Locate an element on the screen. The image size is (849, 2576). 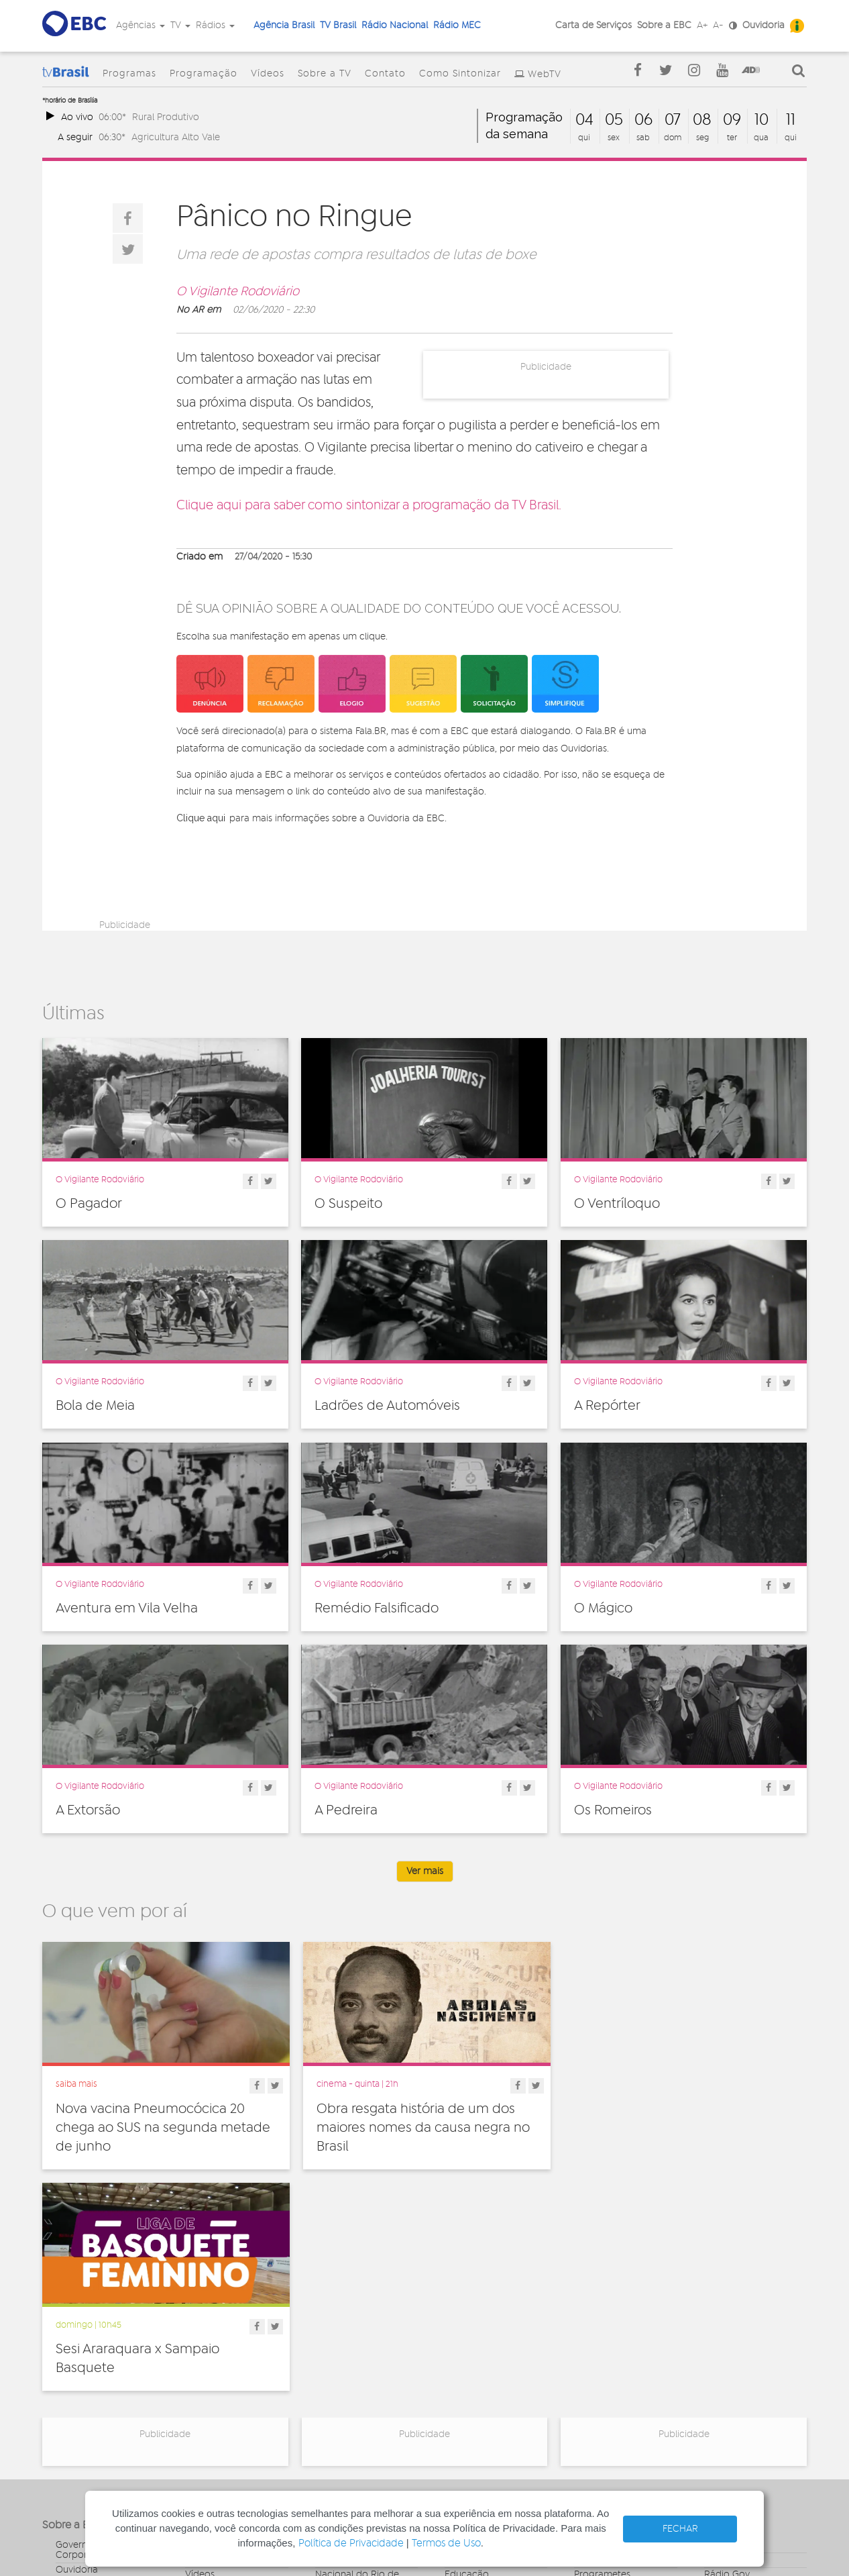
08 is located at coordinates (702, 120).